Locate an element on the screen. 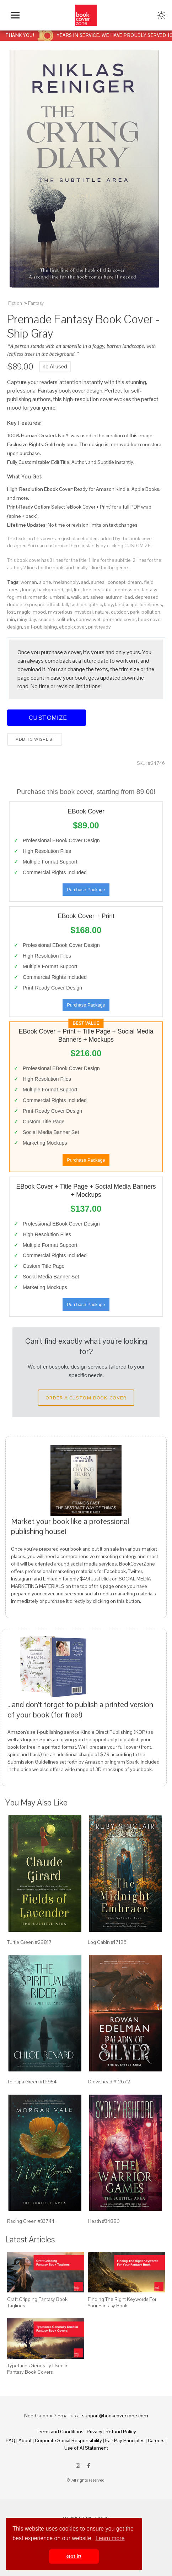 Image resolution: width=172 pixels, height=2576 pixels. park is located at coordinates (134, 612).